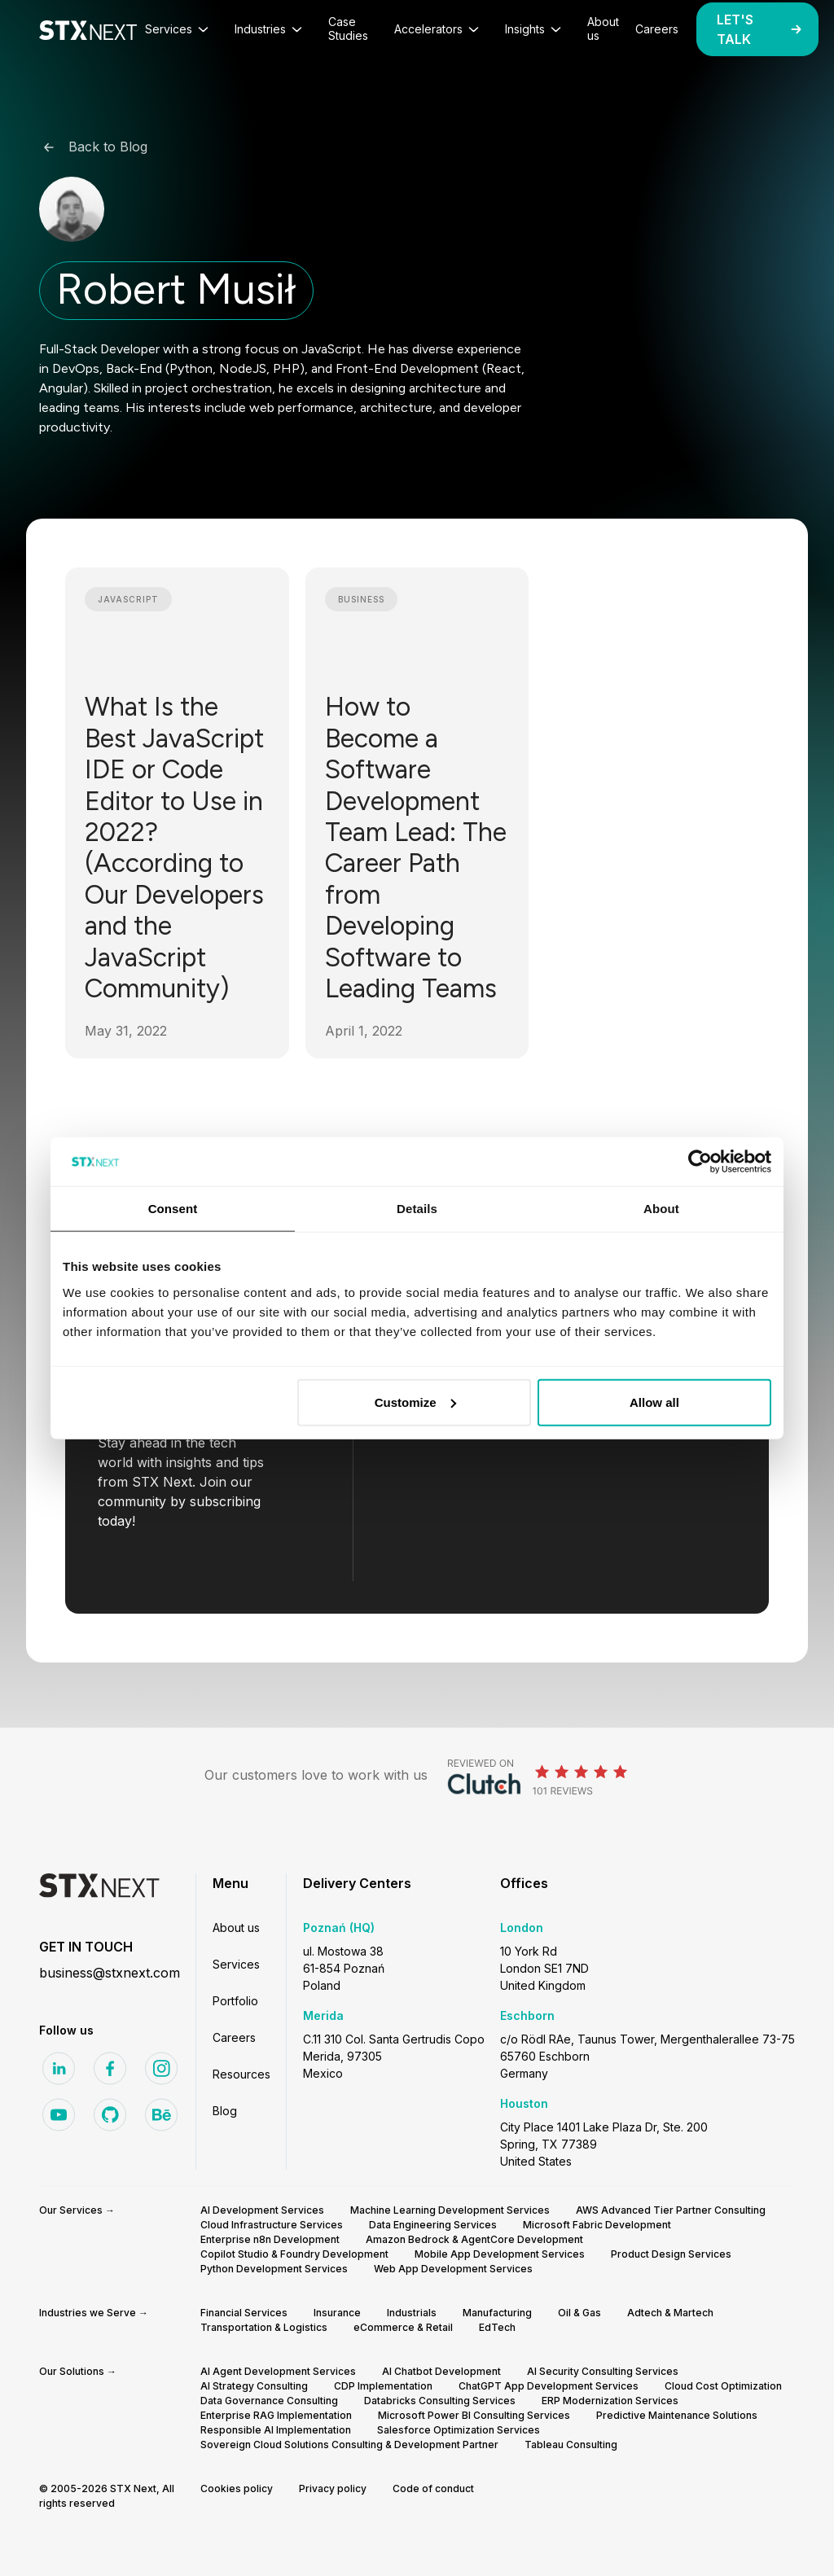 This screenshot has width=834, height=2576. What do you see at coordinates (670, 2313) in the screenshot?
I see `Adtech & Martech` at bounding box center [670, 2313].